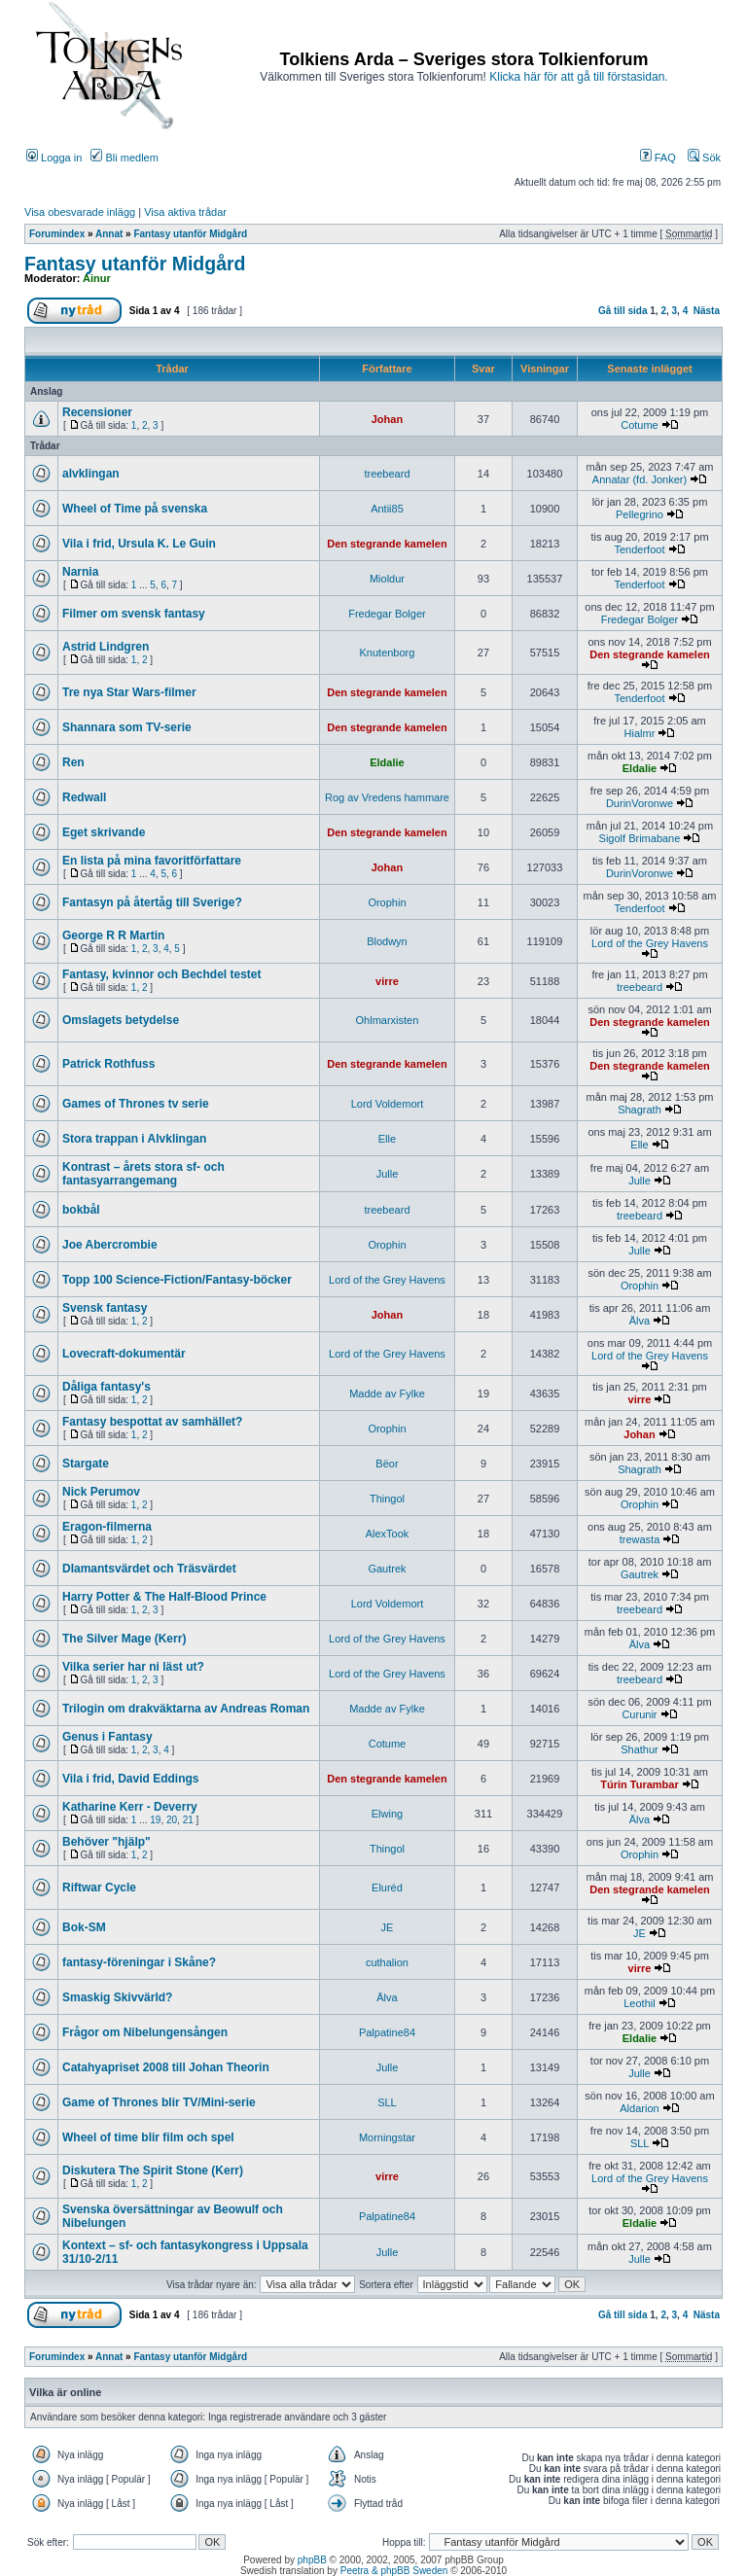 The height and width of the screenshot is (2576, 747). I want to click on Patrick Rothfuss, so click(108, 1064).